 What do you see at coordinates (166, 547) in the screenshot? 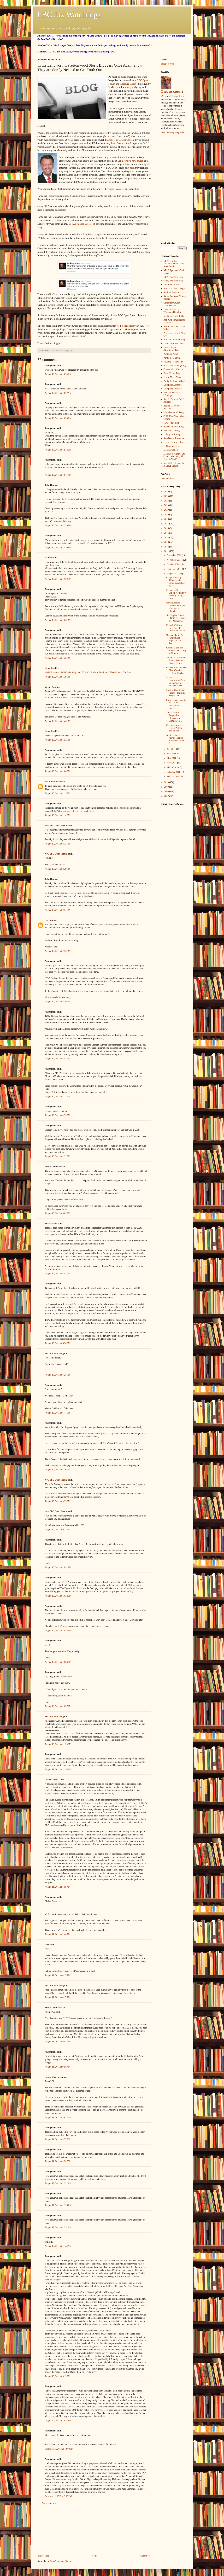
I see `2012` at bounding box center [166, 547].